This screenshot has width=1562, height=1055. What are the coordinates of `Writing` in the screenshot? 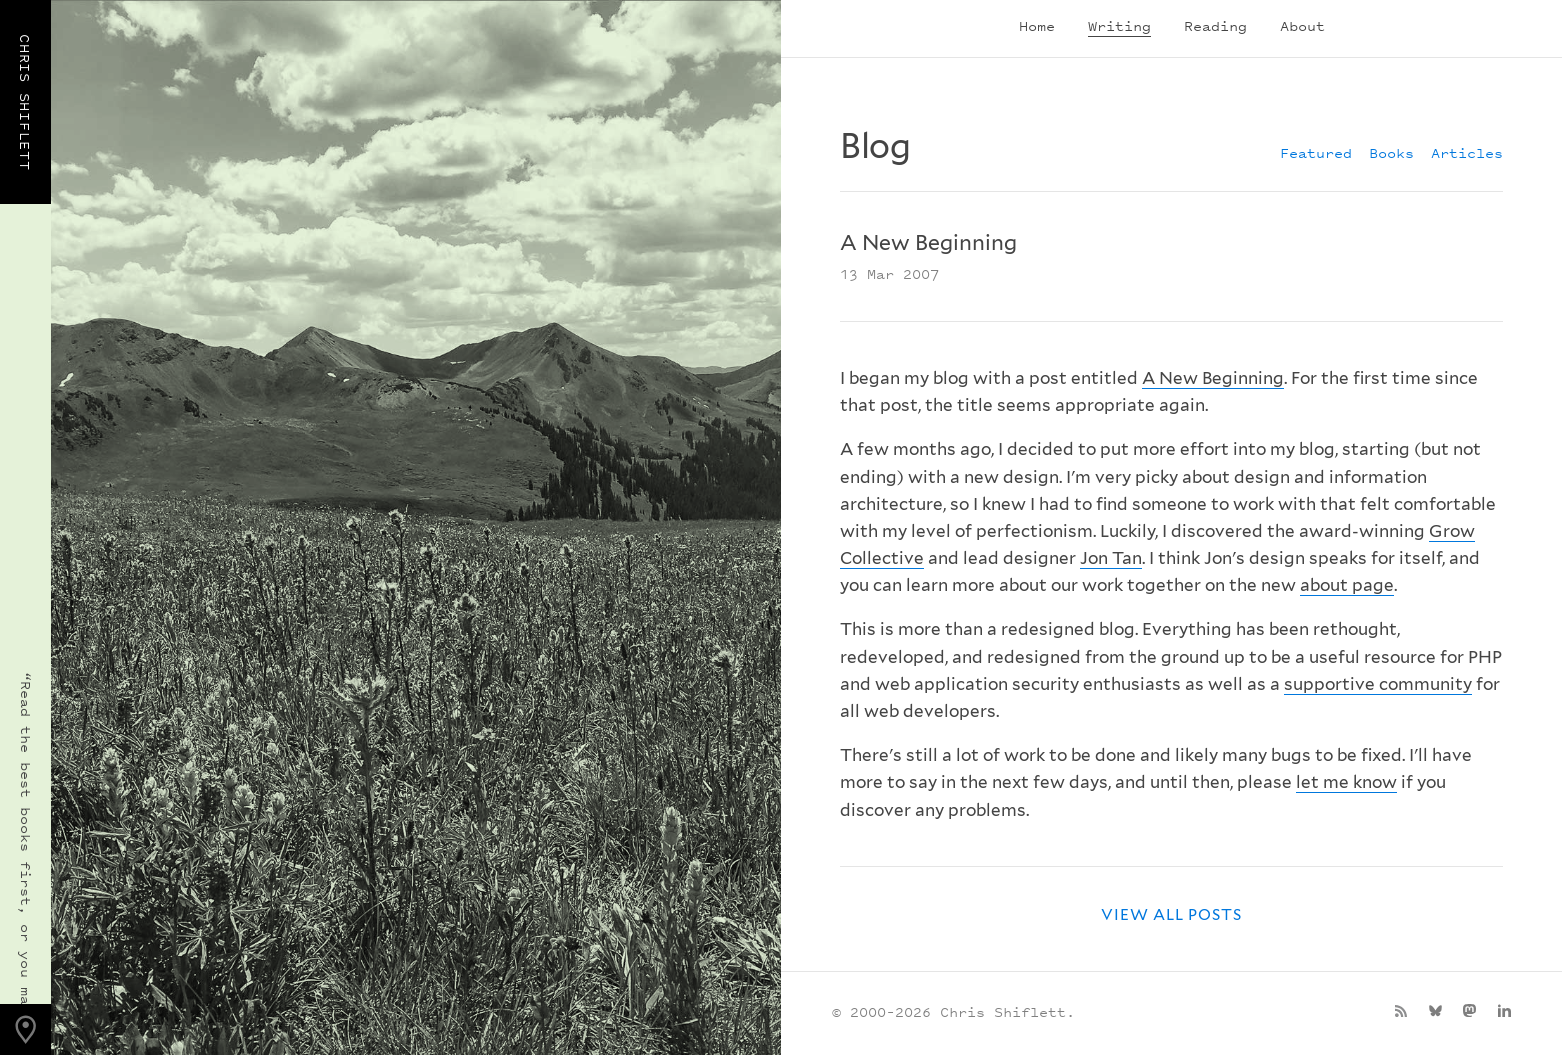 It's located at (1119, 25).